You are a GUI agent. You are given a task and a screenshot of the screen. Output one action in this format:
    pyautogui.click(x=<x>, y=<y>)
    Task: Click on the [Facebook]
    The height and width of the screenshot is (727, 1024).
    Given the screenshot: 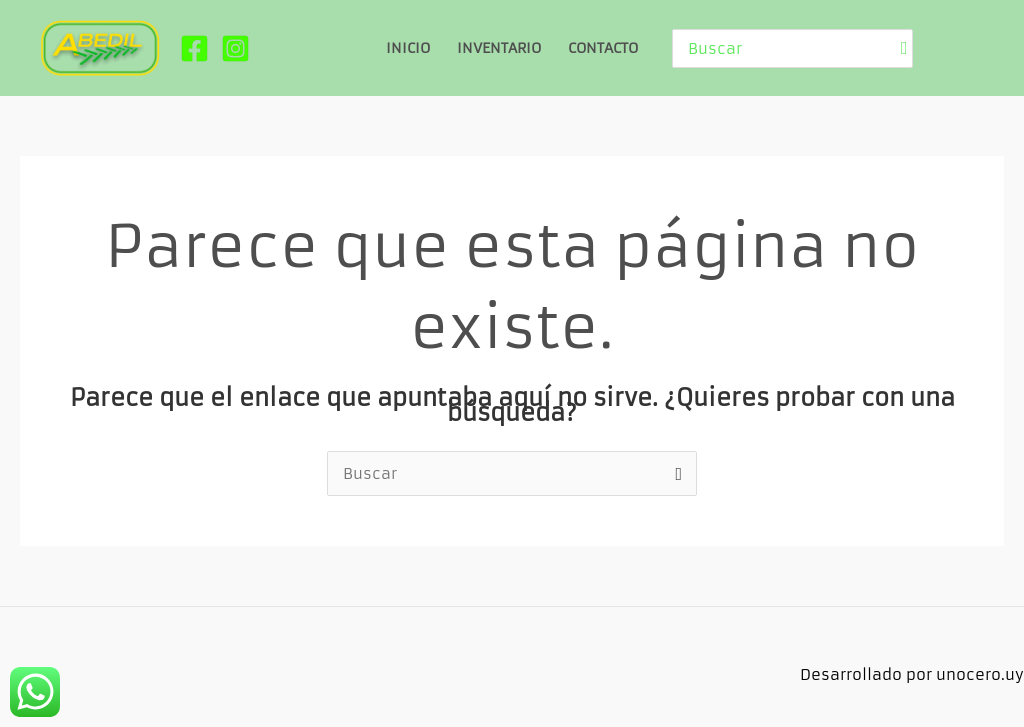 What is the action you would take?
    pyautogui.click(x=194, y=48)
    